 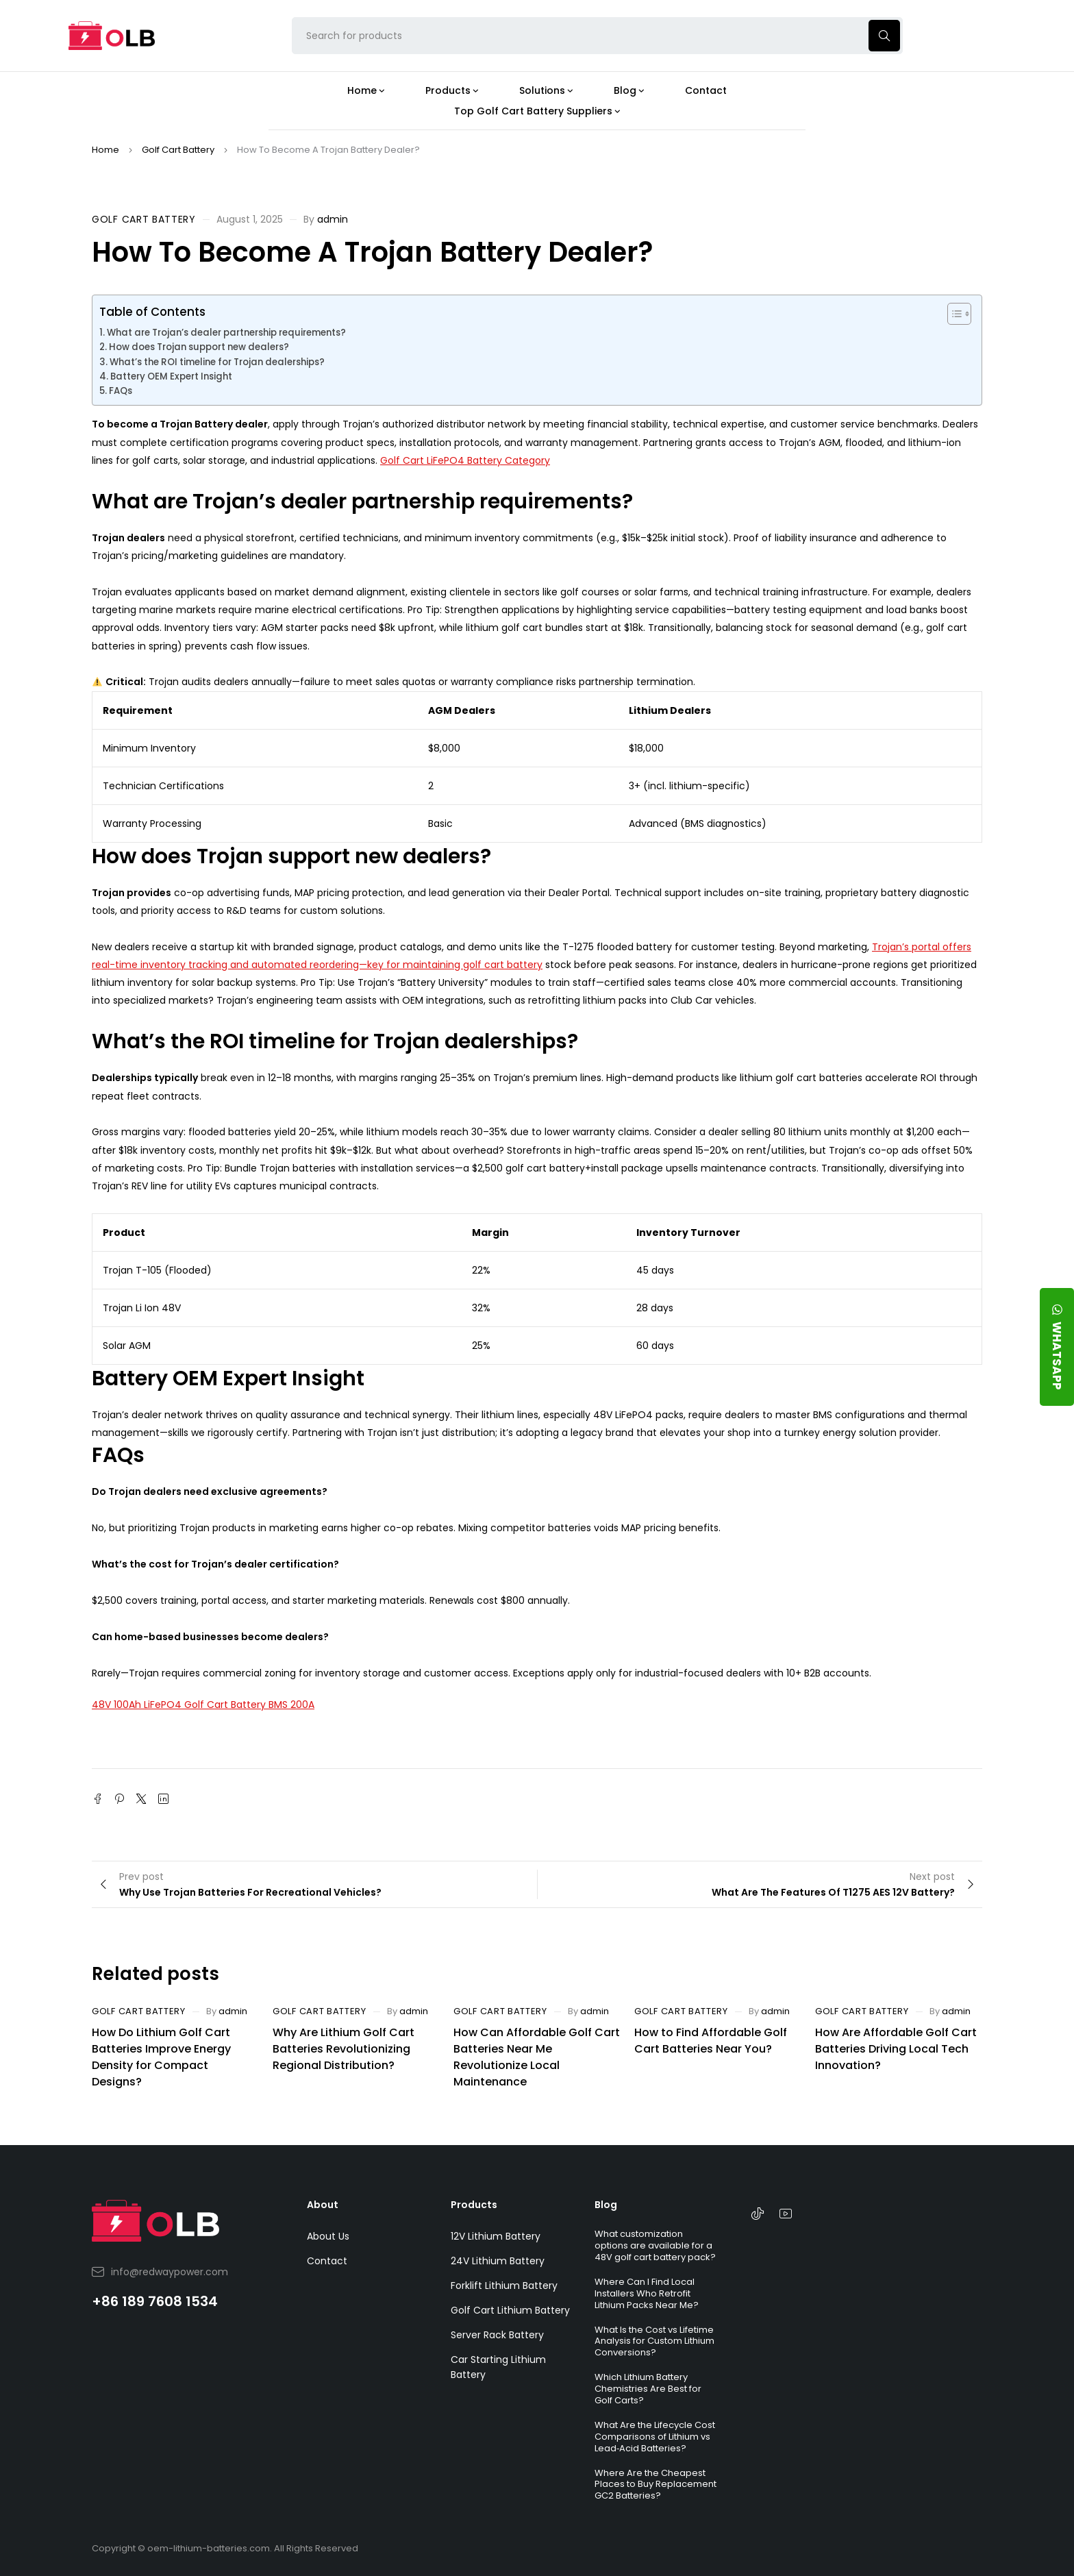 I want to click on How to Find Affordable Golf Cart Batteries Near You?, so click(x=710, y=2040).